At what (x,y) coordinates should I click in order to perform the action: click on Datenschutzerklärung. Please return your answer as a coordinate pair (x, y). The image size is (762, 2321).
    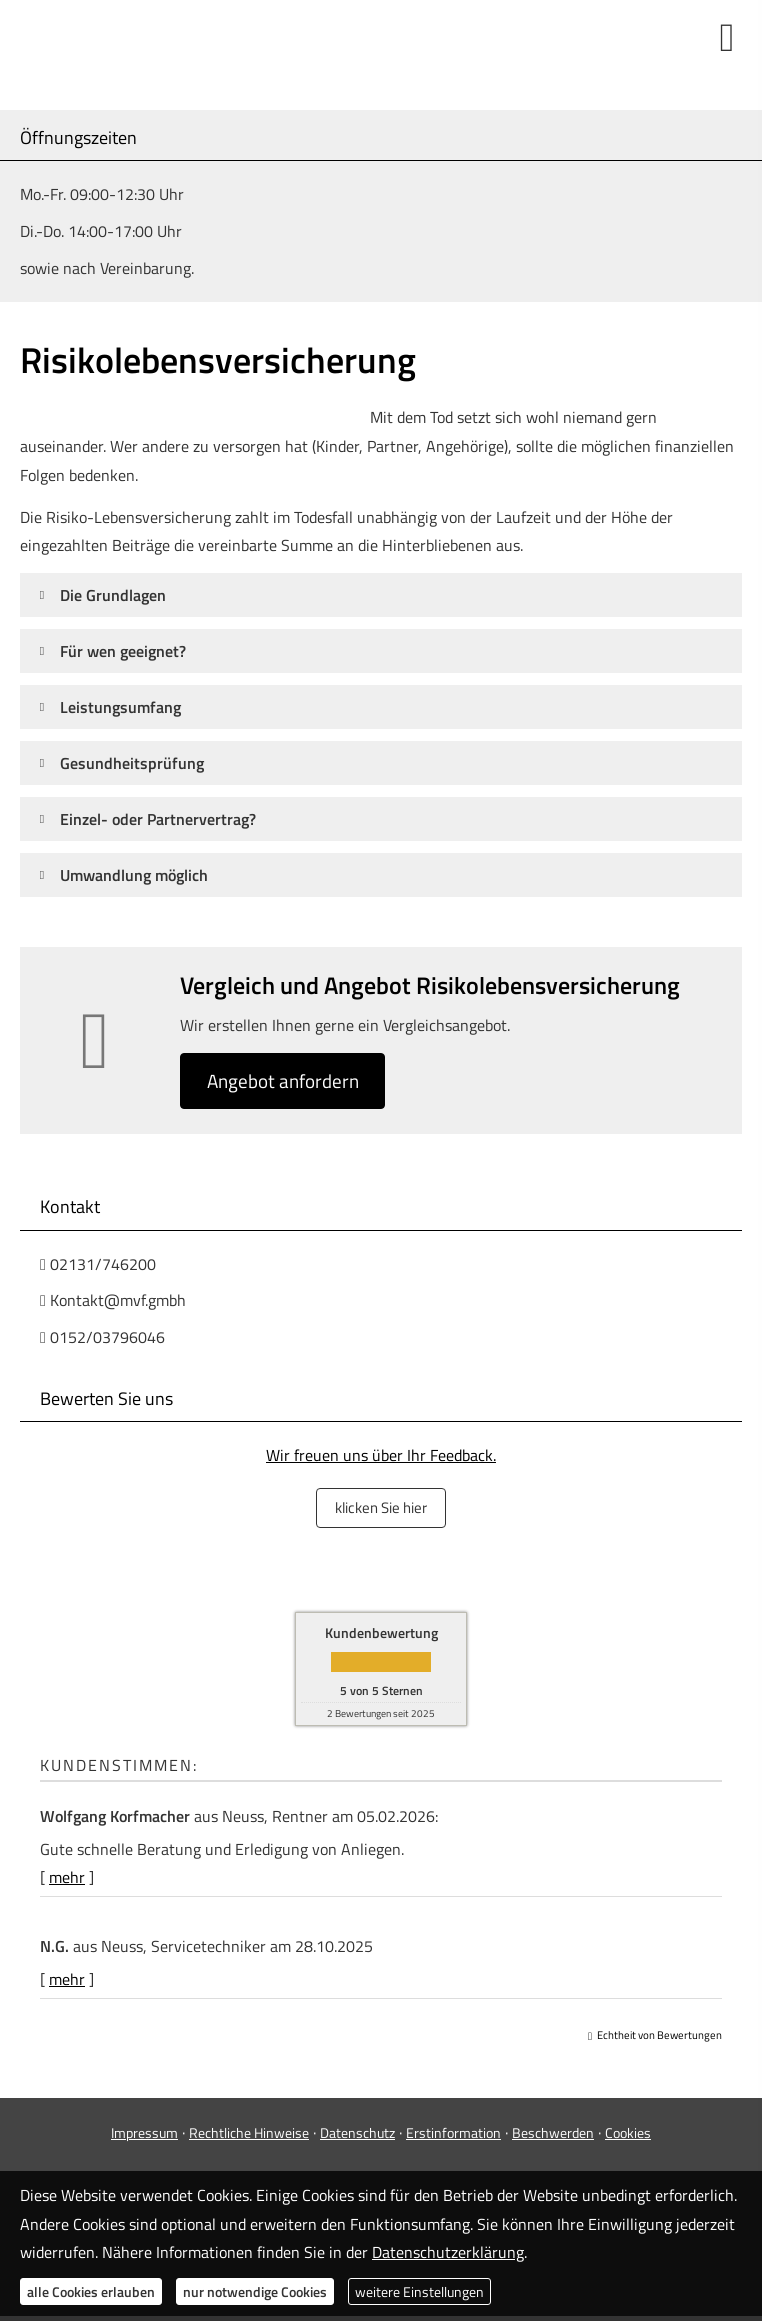
    Looking at the image, I should click on (448, 2252).